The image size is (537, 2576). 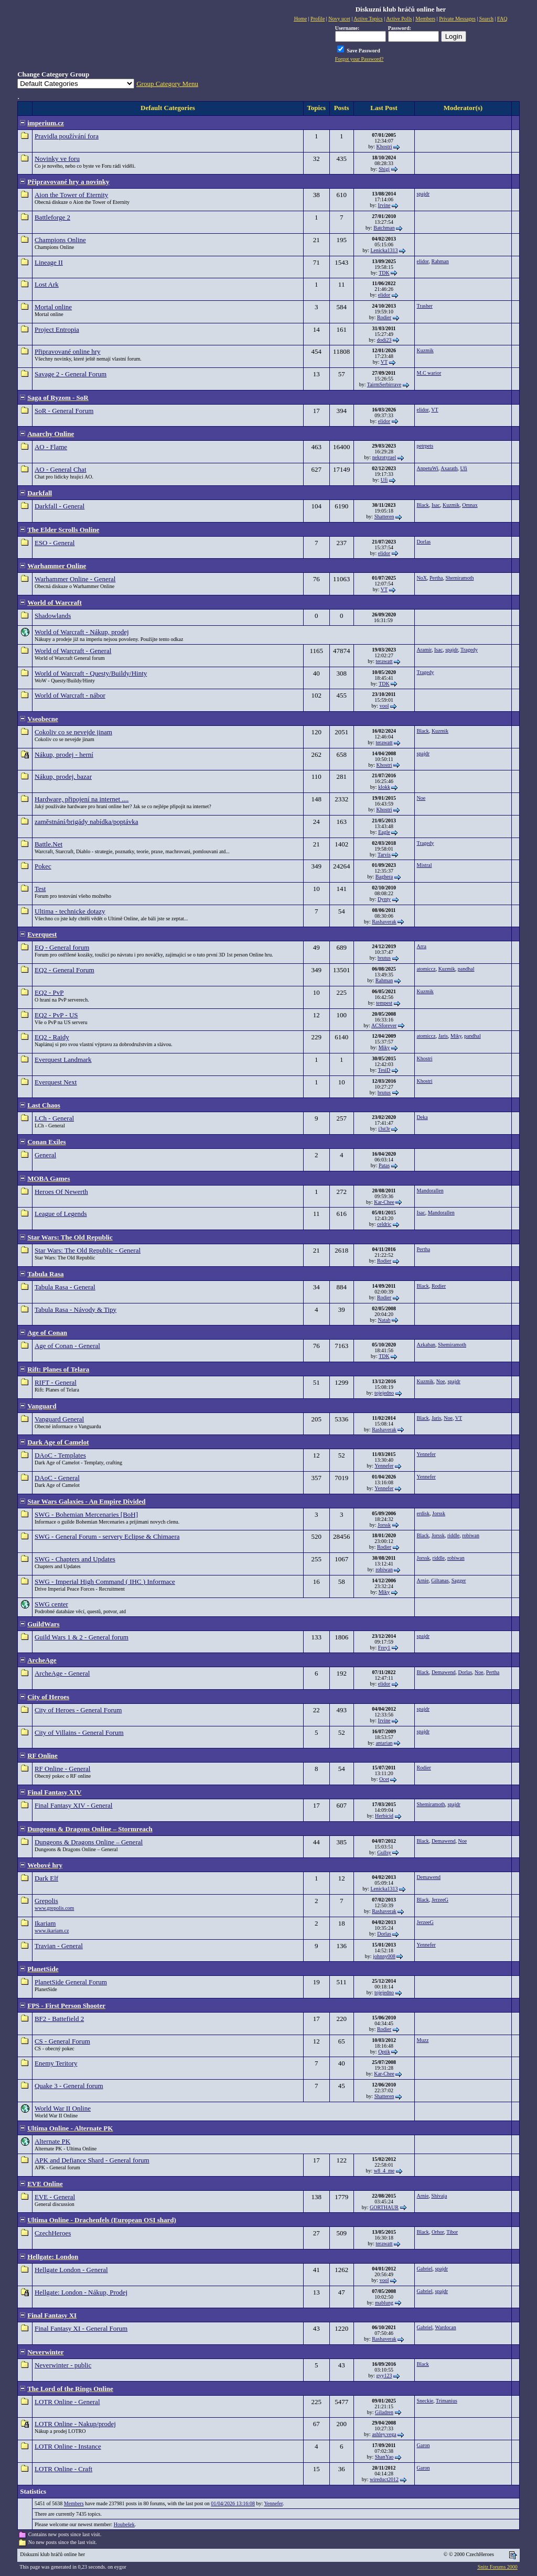 What do you see at coordinates (70, 374) in the screenshot?
I see `Savage 2 - General Forum` at bounding box center [70, 374].